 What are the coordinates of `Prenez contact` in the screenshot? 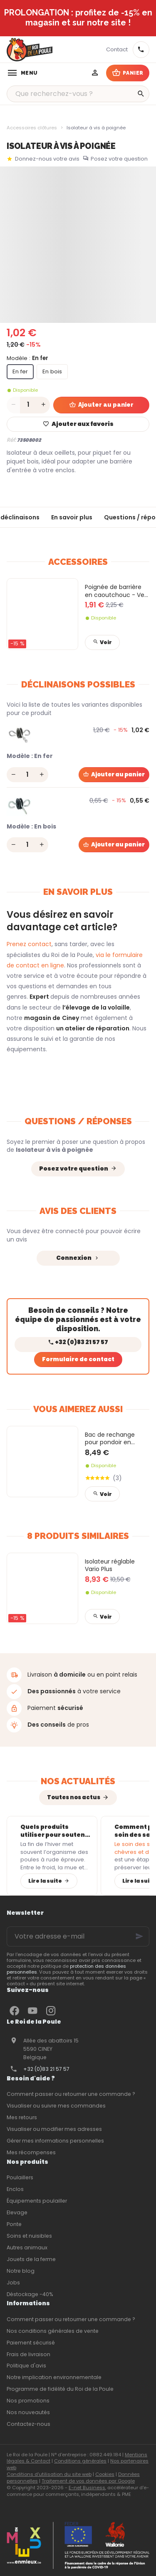 It's located at (29, 944).